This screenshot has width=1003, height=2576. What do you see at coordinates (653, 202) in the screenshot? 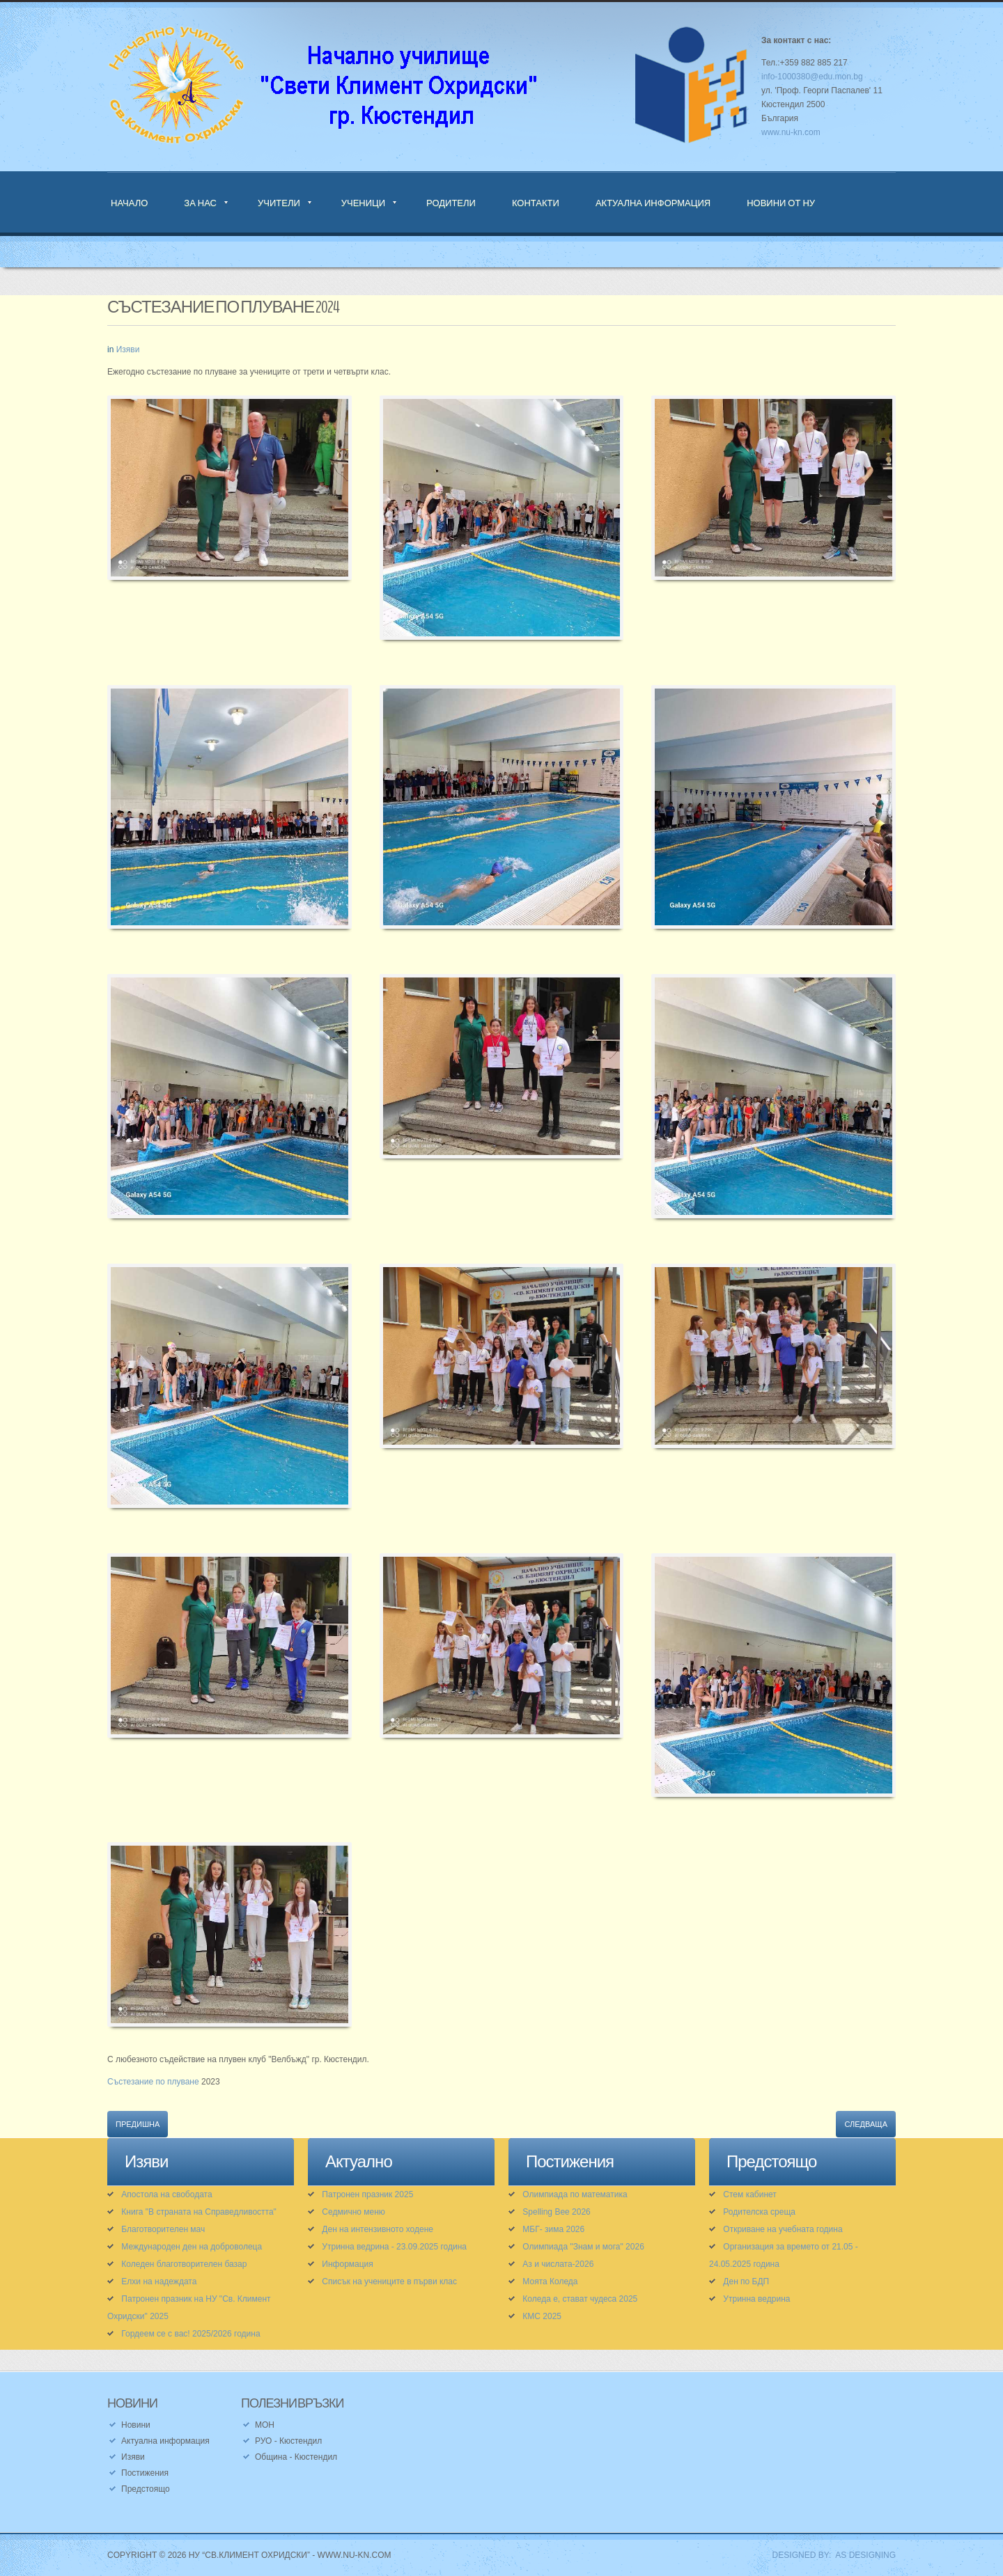
I see `Актуална информация` at bounding box center [653, 202].